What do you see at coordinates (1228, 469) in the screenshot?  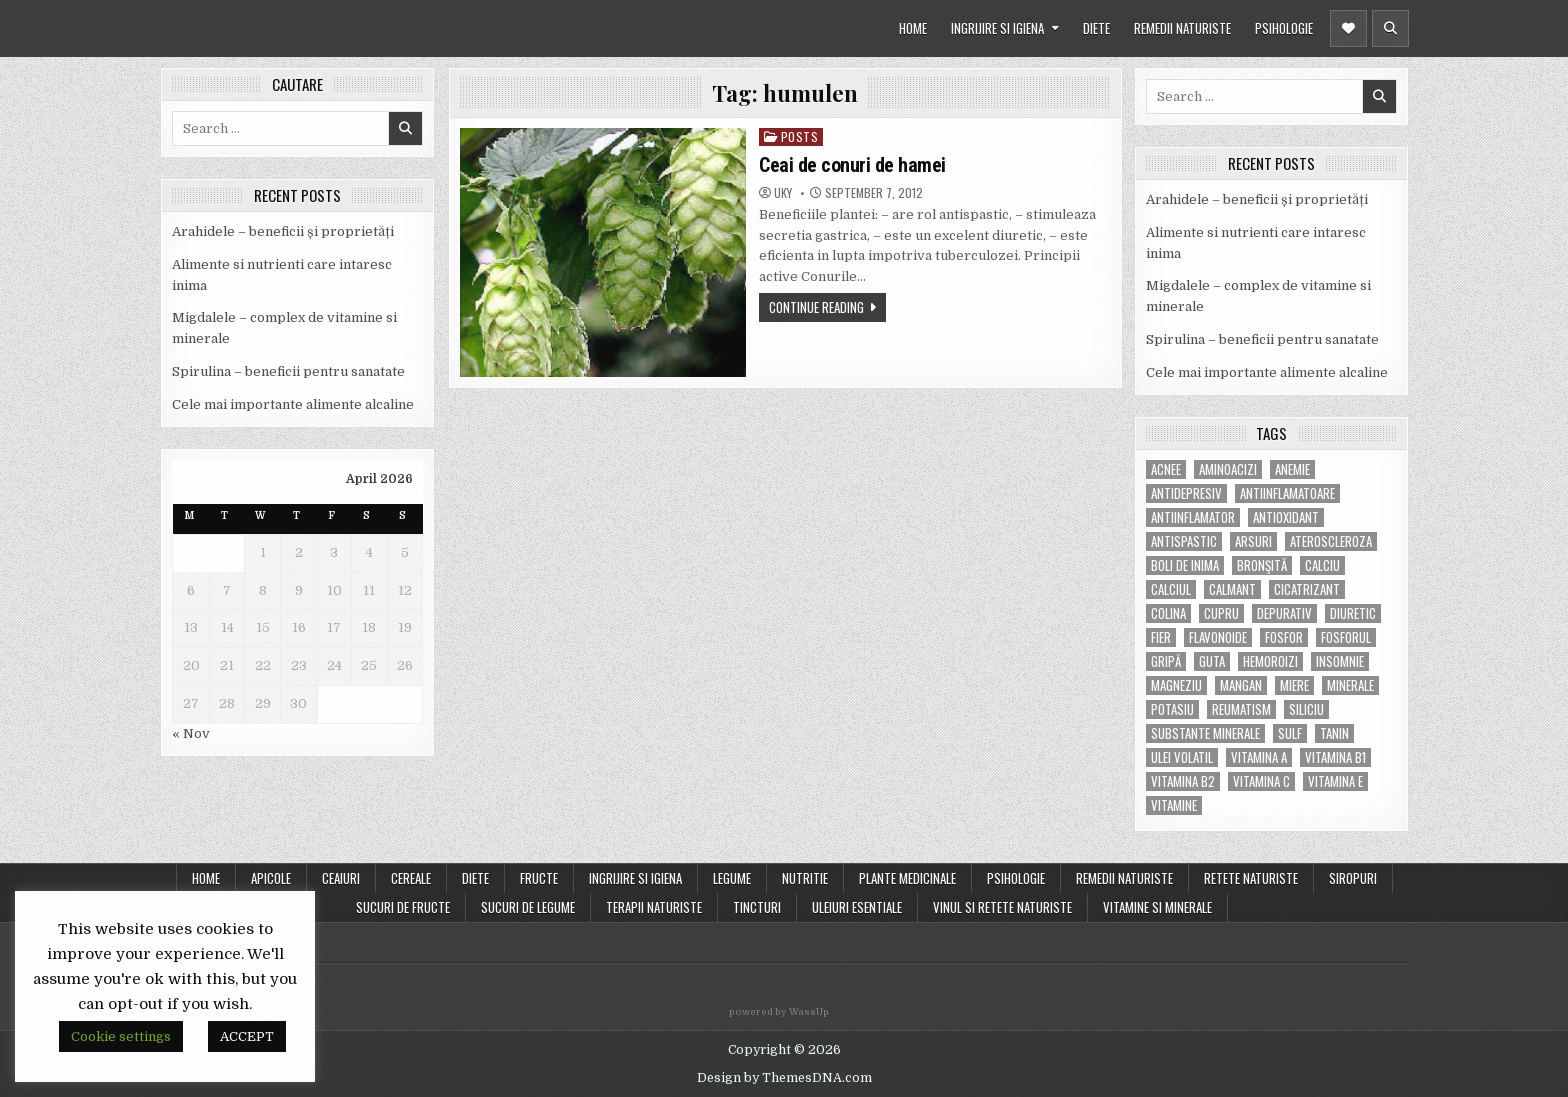 I see `aminoacizi [aminoacizi (4 items)]` at bounding box center [1228, 469].